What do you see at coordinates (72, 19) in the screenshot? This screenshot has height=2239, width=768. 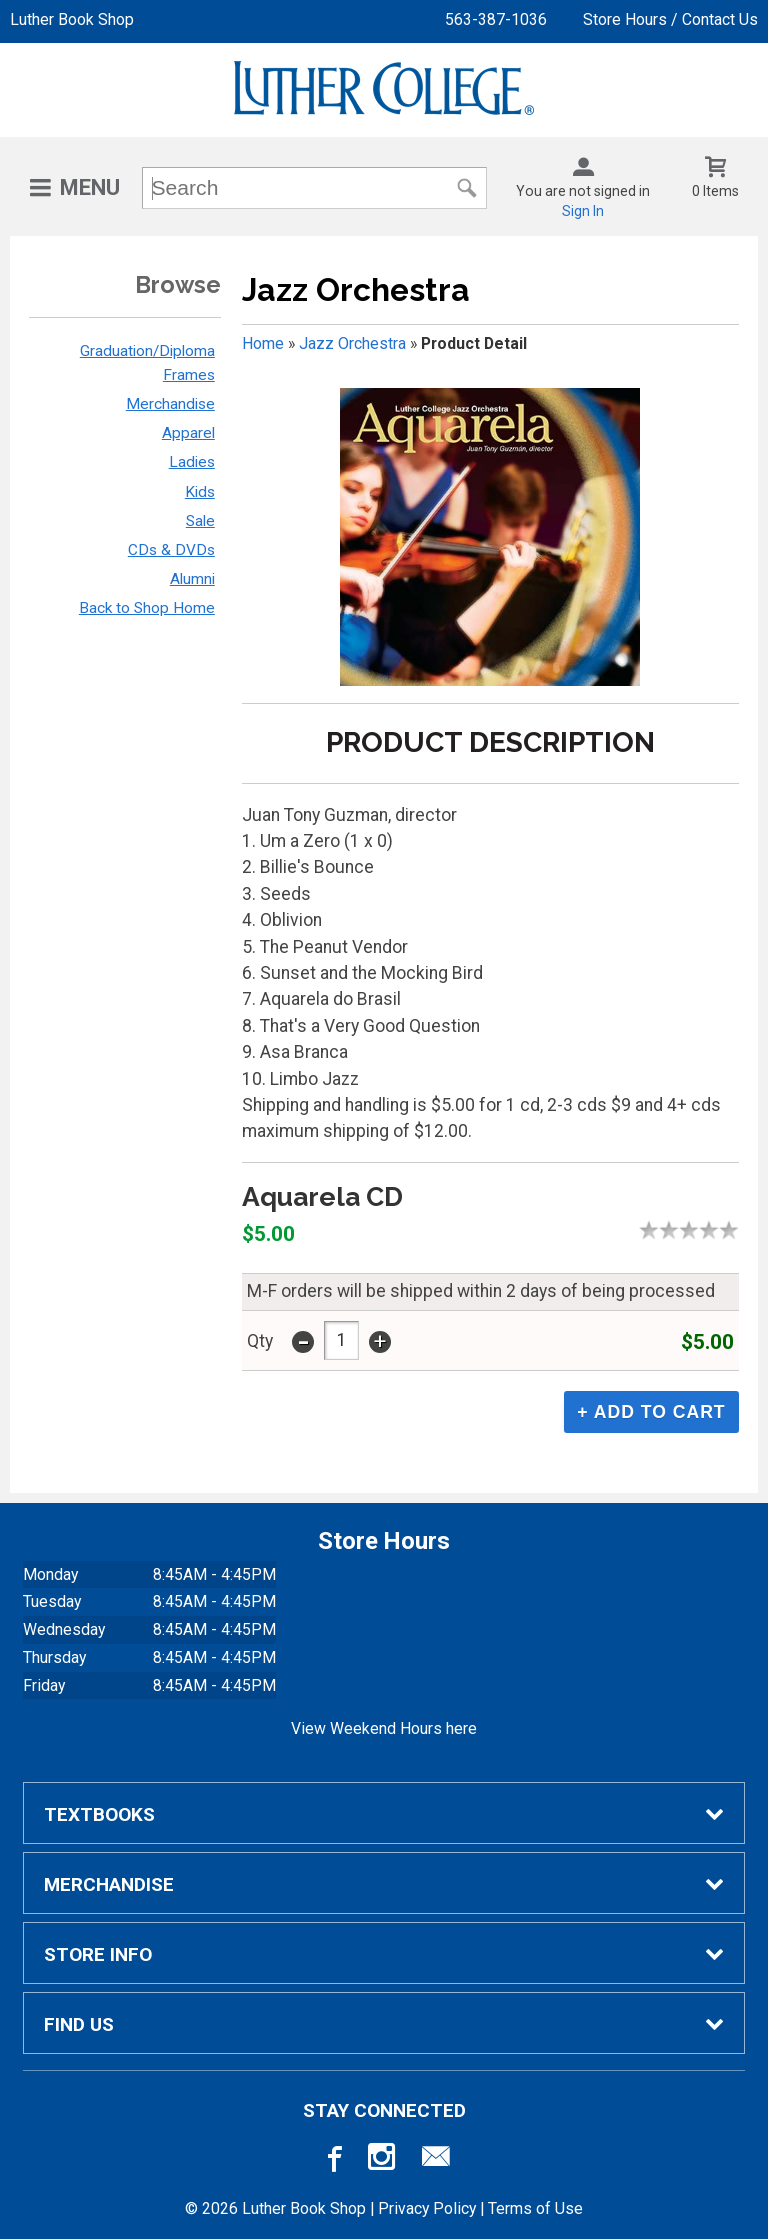 I see `Luther Book Shop` at bounding box center [72, 19].